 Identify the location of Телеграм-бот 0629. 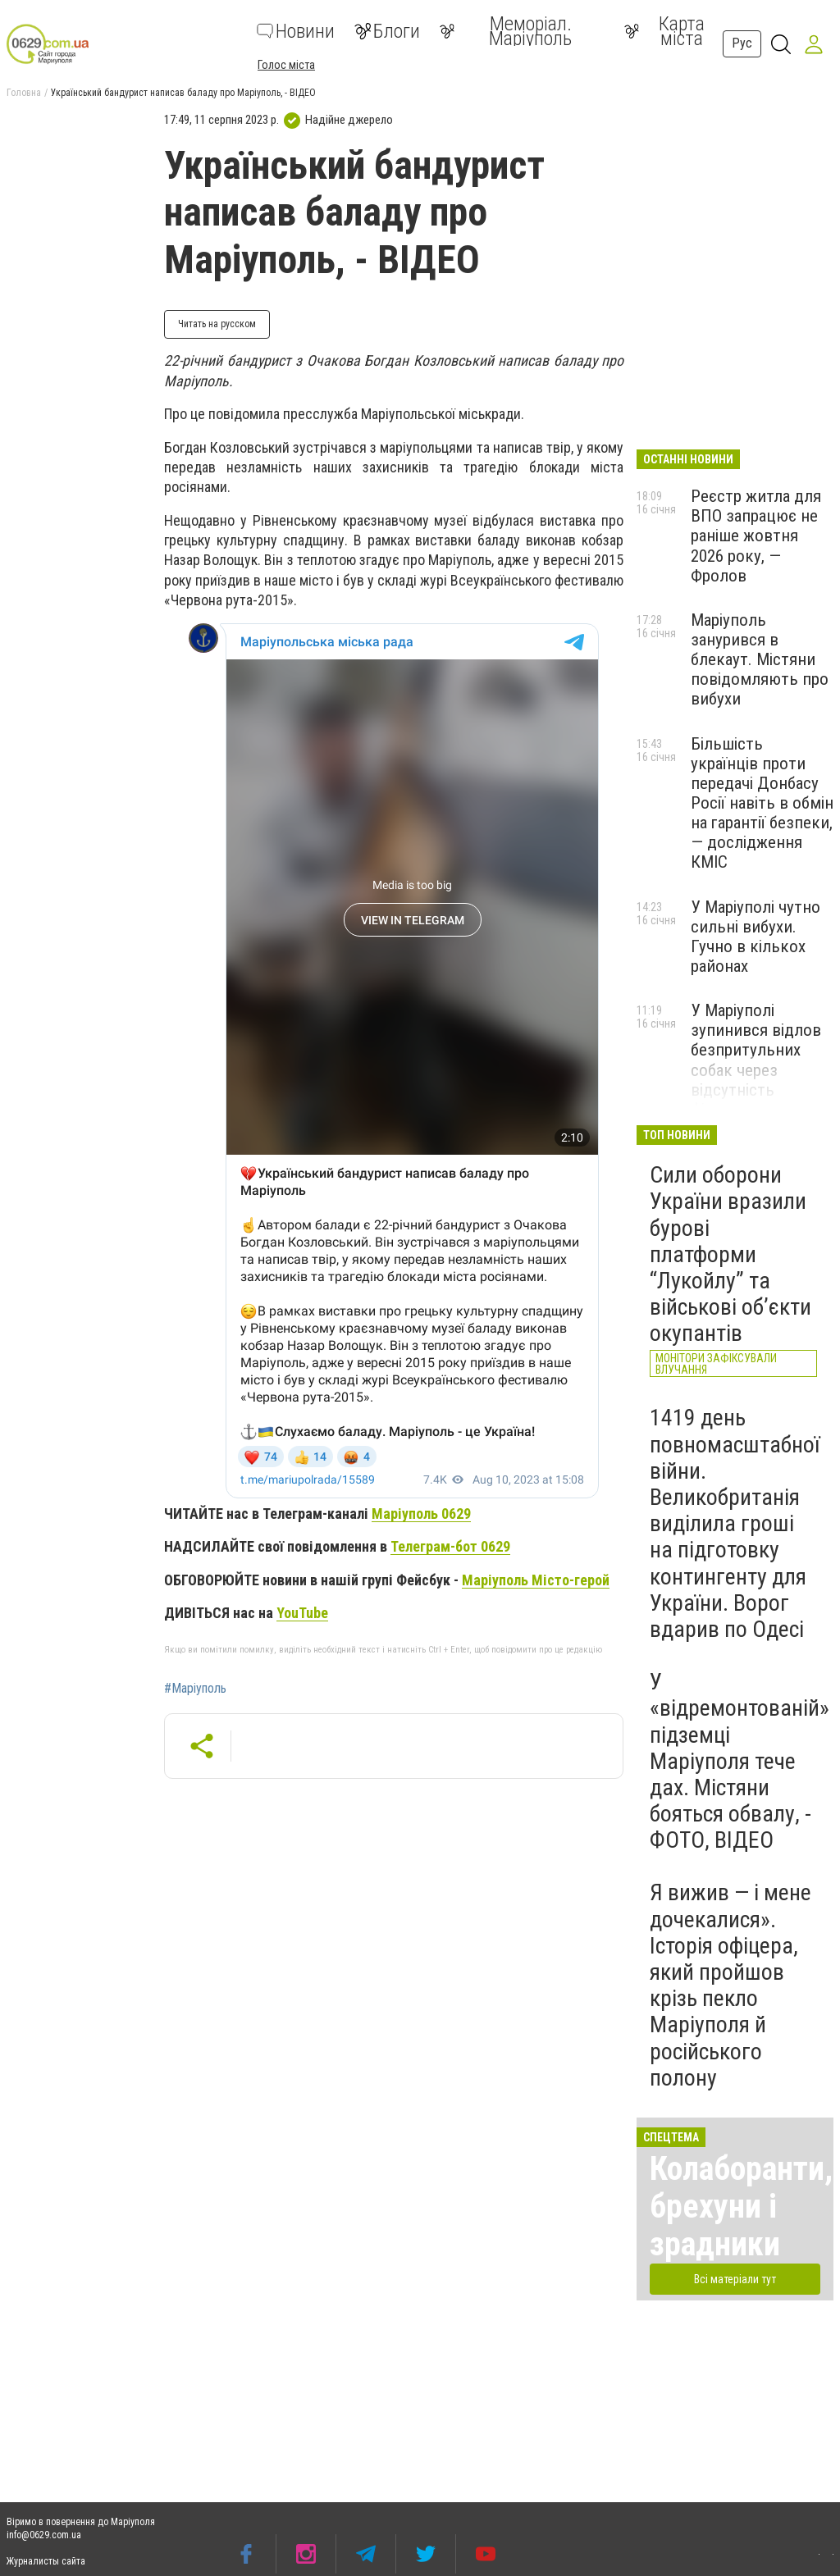
(450, 1546).